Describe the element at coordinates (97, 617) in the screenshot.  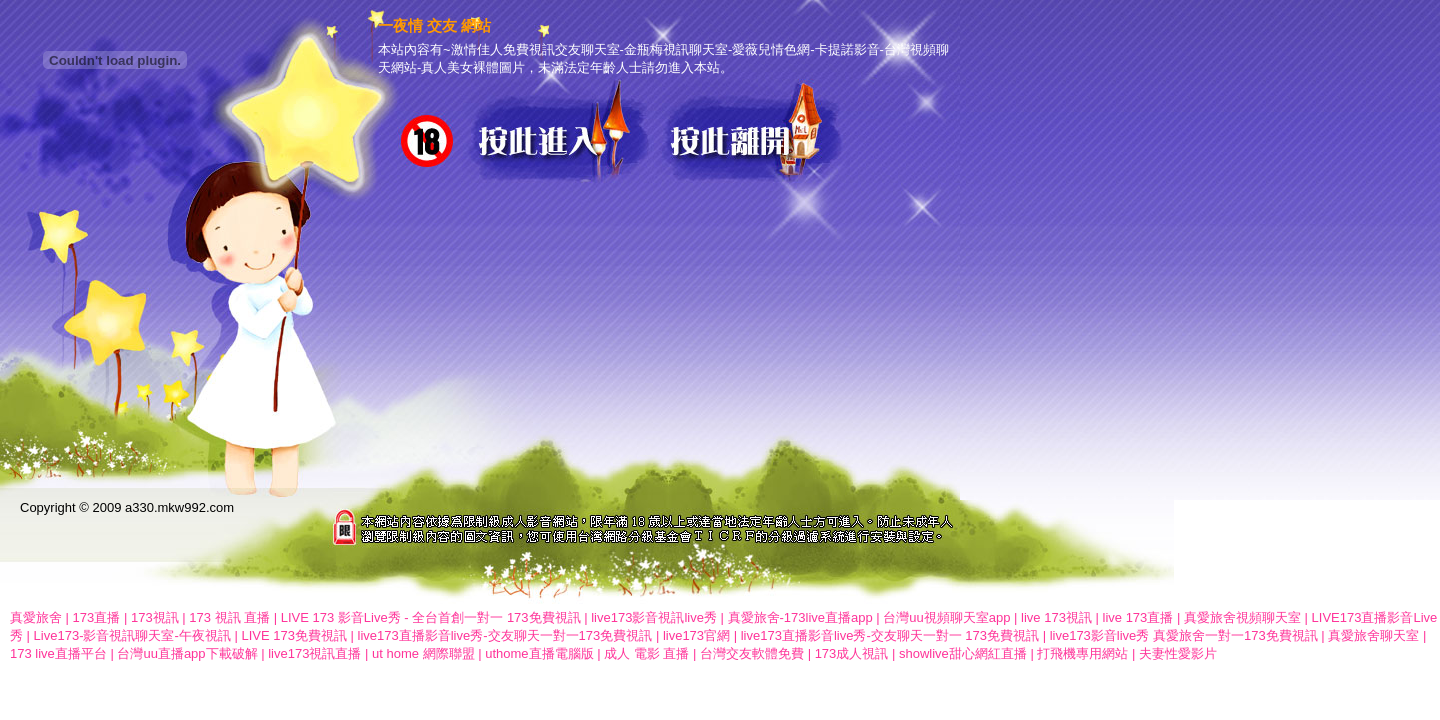
I see `173直播` at that location.